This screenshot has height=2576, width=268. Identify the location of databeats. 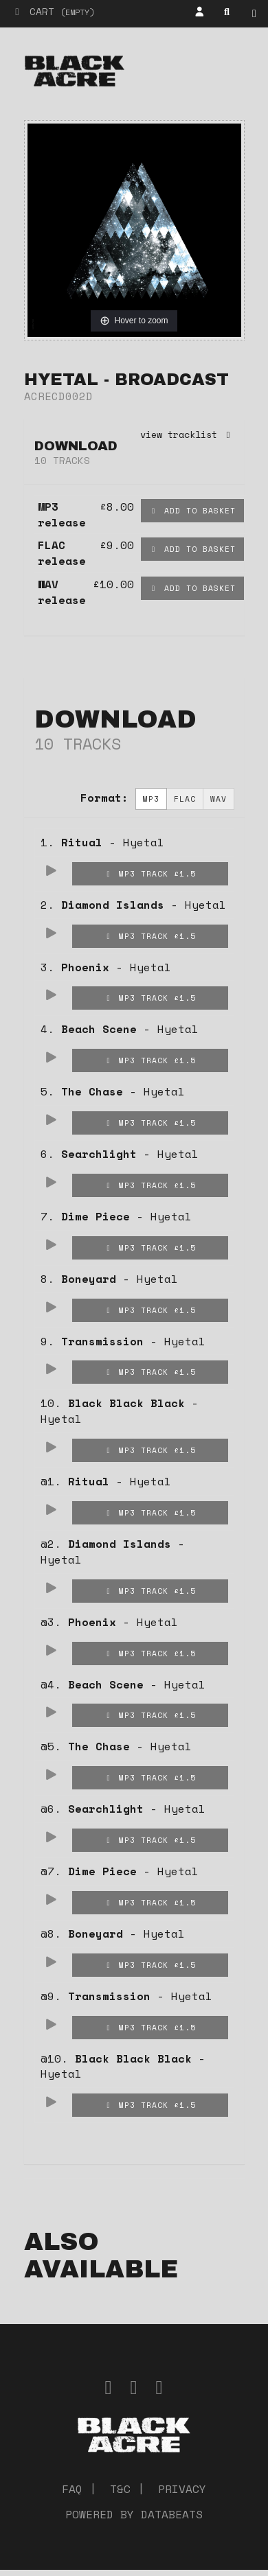
(172, 2514).